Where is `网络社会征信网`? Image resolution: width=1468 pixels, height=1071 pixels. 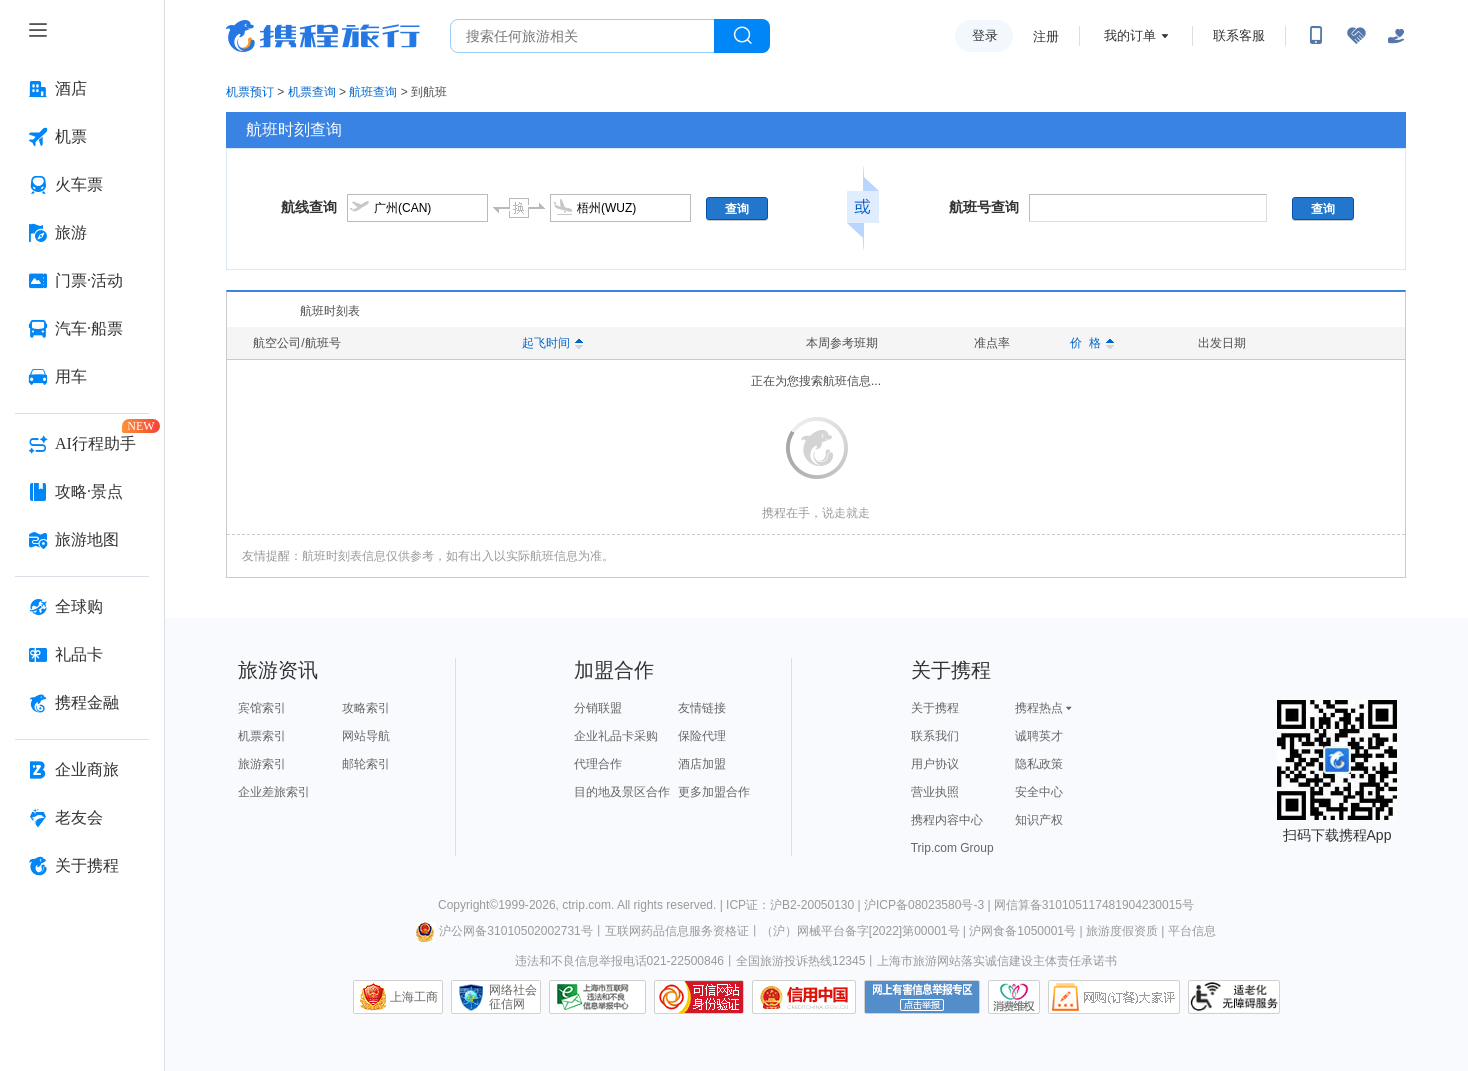 网络社会征信网 is located at coordinates (513, 997).